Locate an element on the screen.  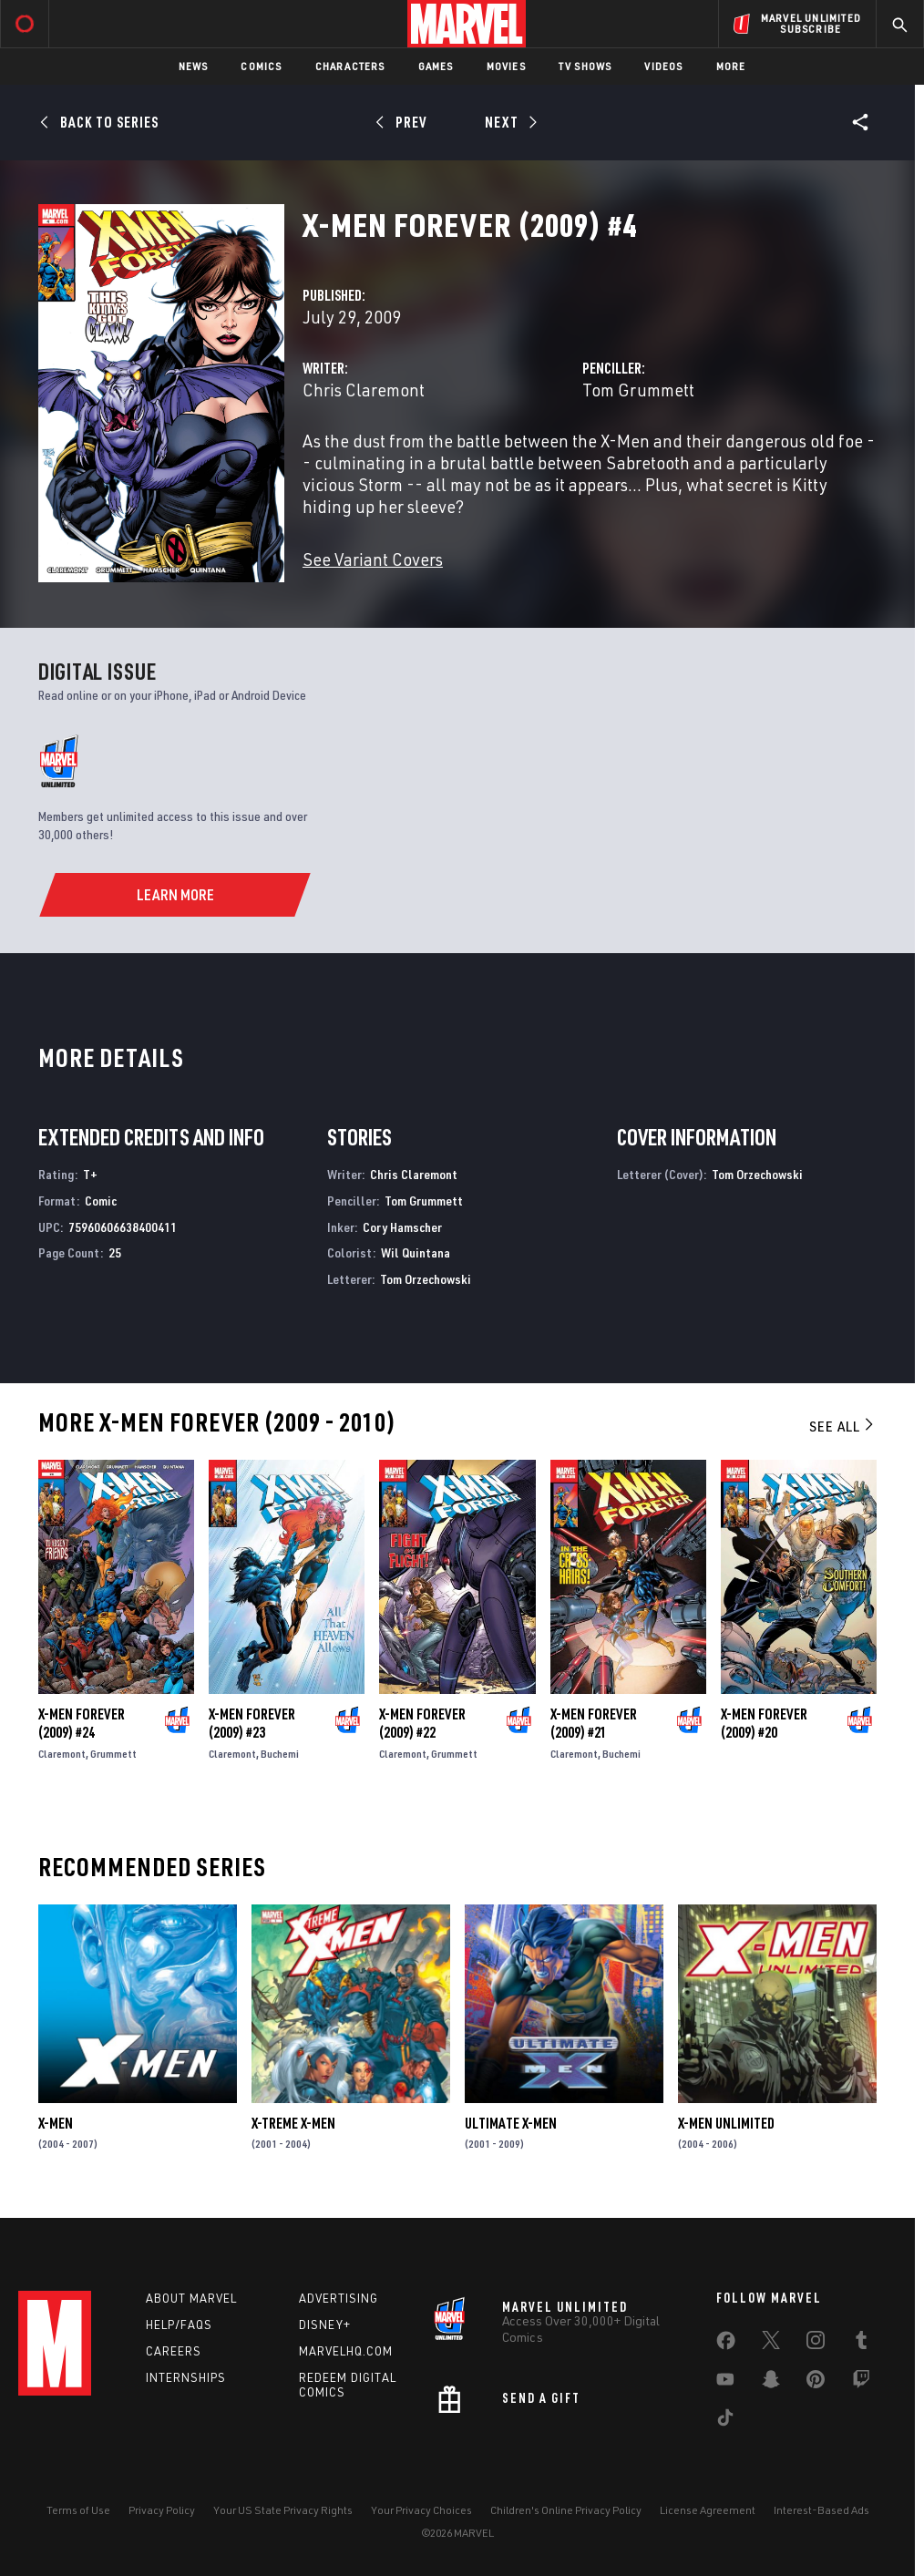
Privacy Policy is located at coordinates (161, 2510).